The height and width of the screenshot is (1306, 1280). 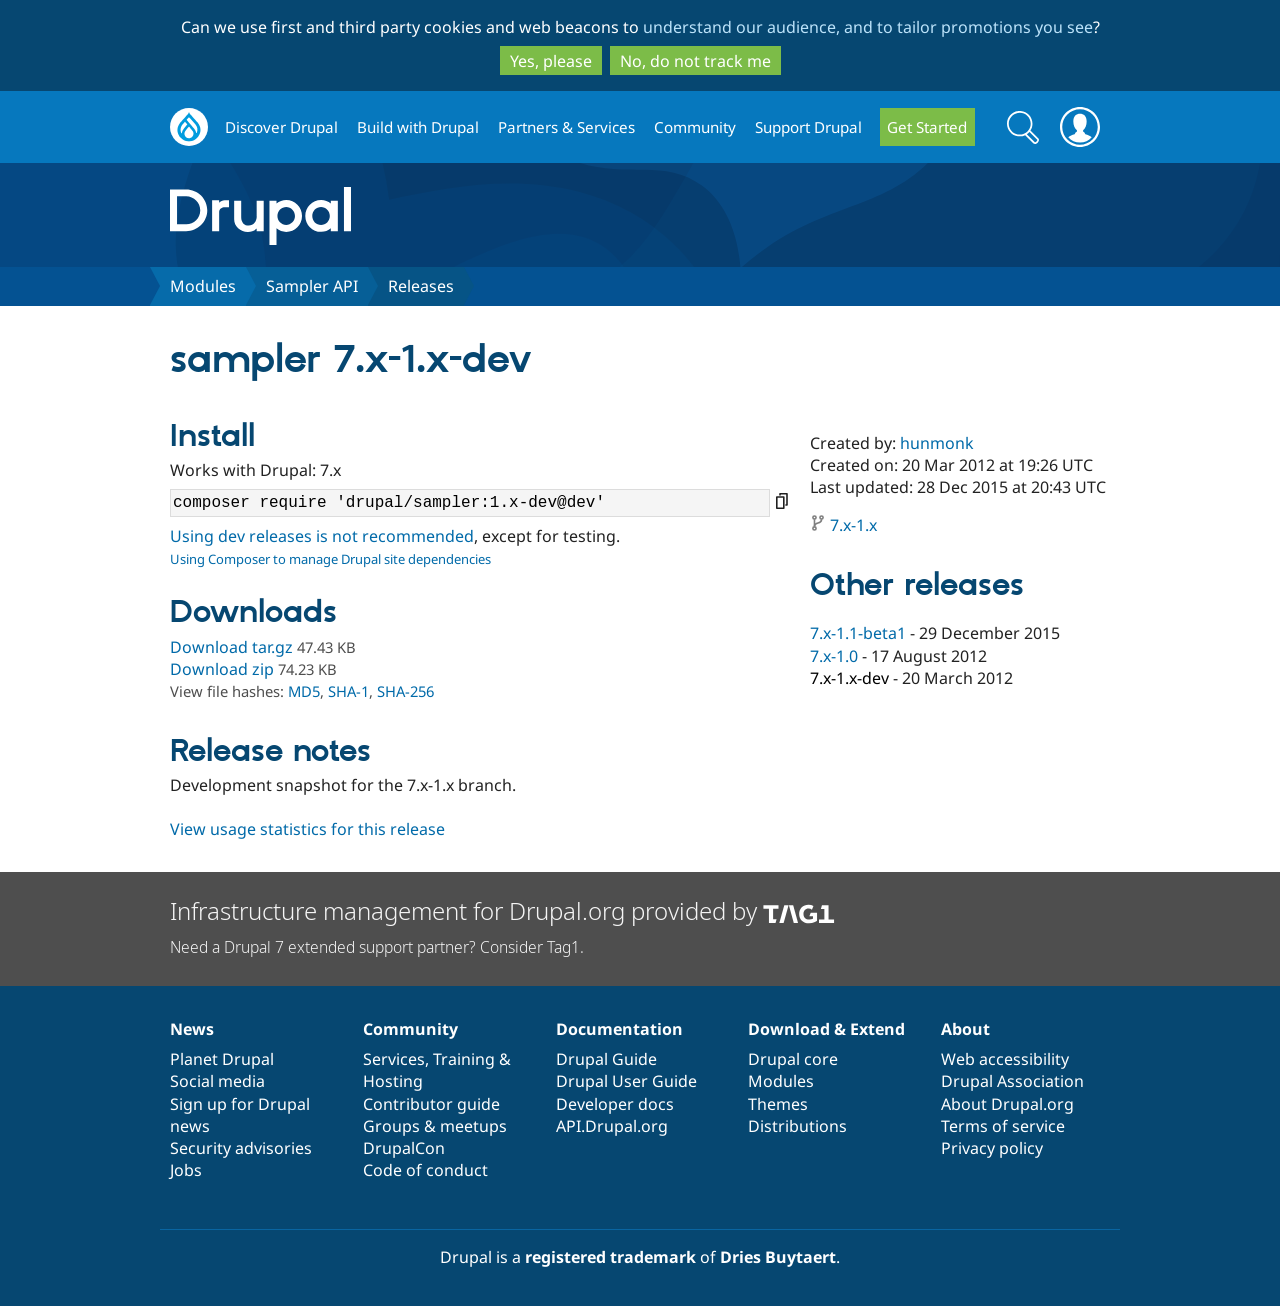 What do you see at coordinates (551, 61) in the screenshot?
I see `Yes, please` at bounding box center [551, 61].